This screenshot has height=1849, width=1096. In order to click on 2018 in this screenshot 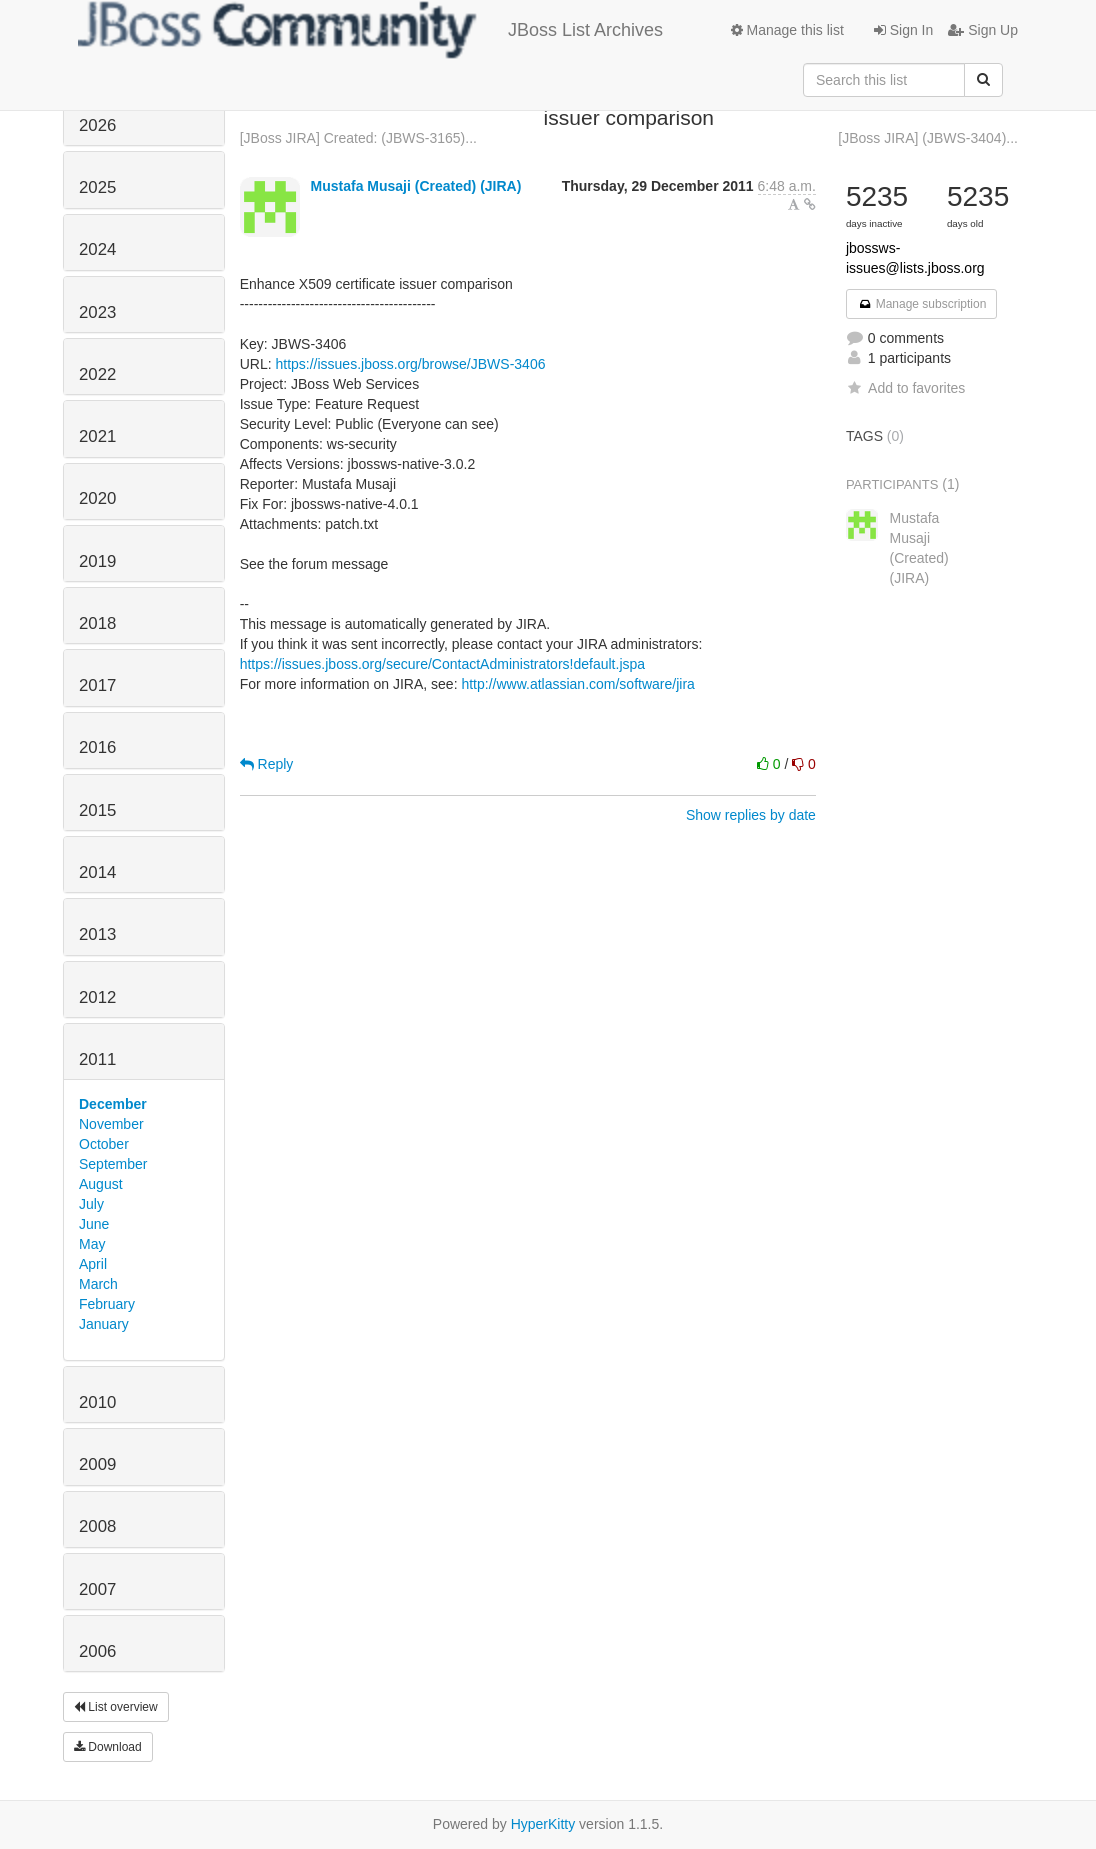, I will do `click(97, 623)`.